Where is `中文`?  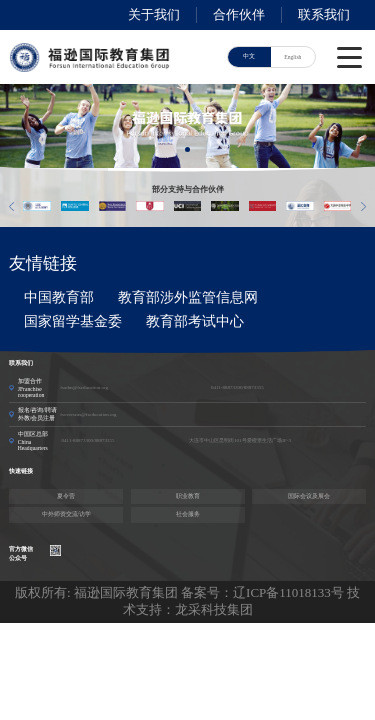 中文 is located at coordinates (249, 56).